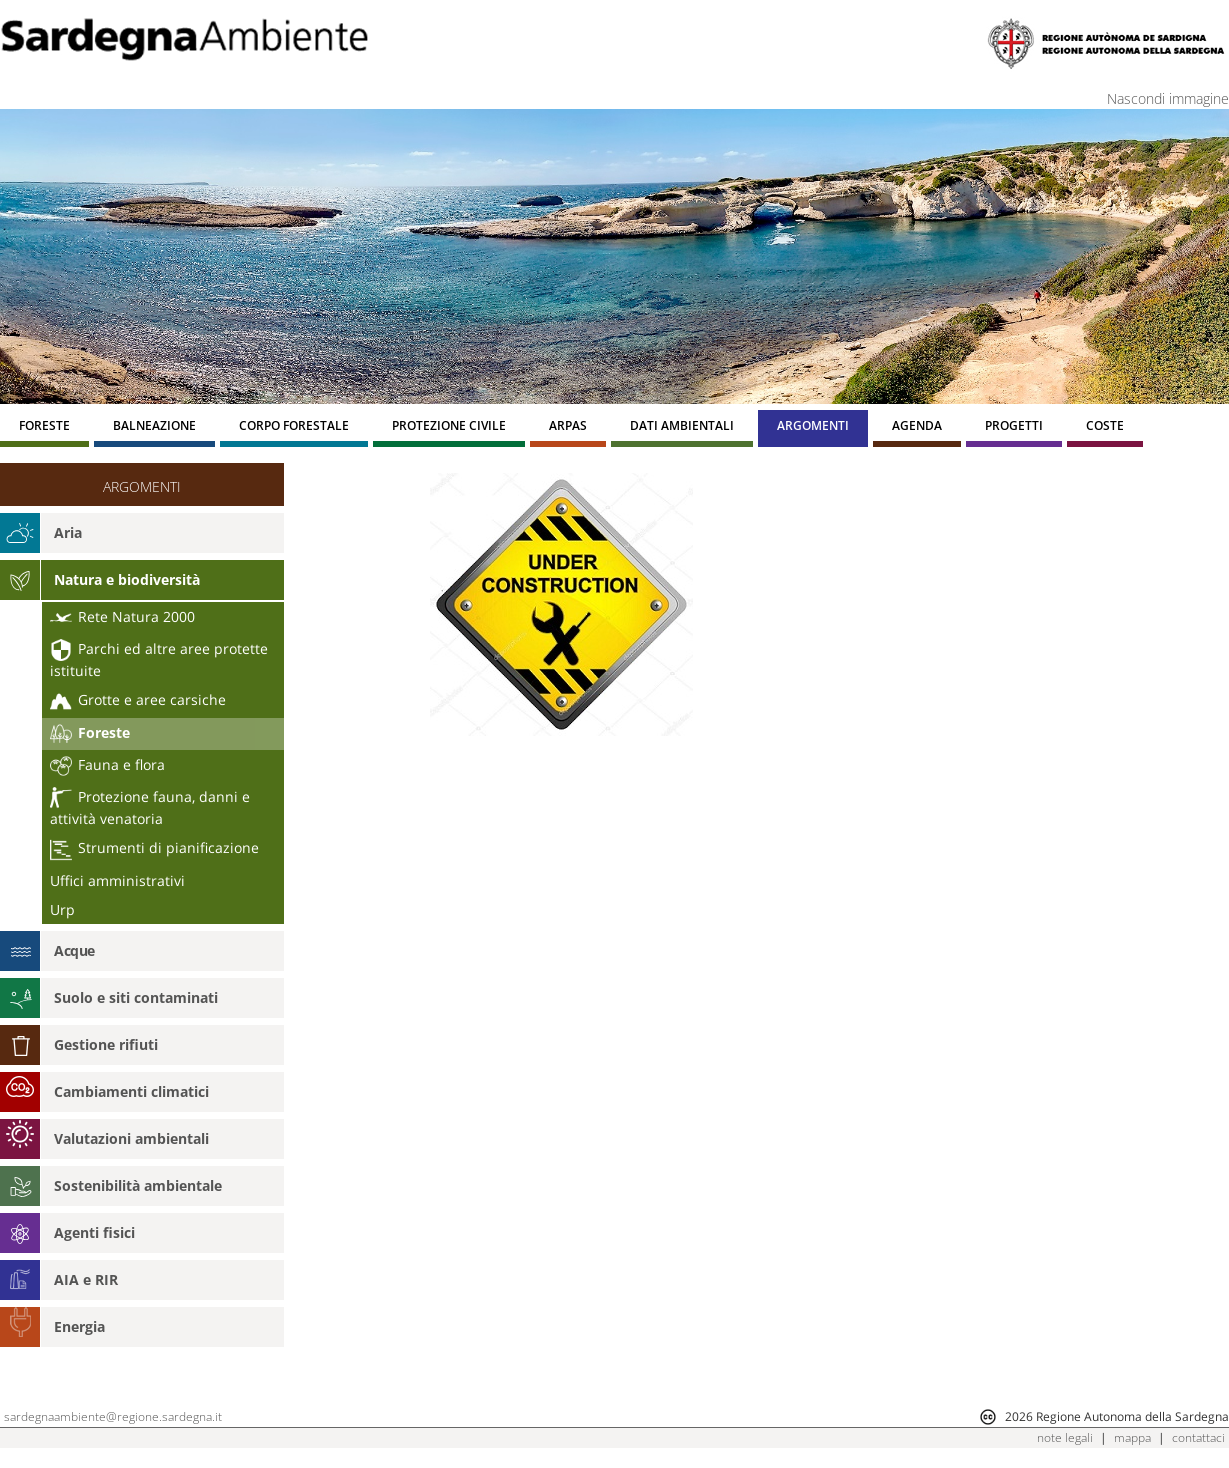 Image resolution: width=1229 pixels, height=1468 pixels. I want to click on Nascondi immagine, so click(1168, 98).